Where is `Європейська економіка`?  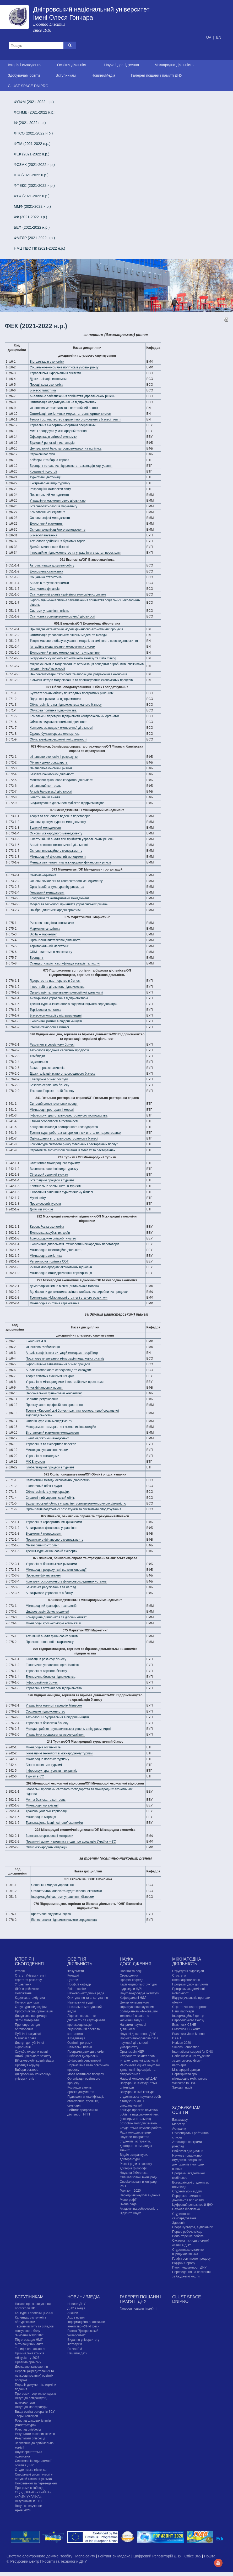
Європейська економіка is located at coordinates (47, 1226).